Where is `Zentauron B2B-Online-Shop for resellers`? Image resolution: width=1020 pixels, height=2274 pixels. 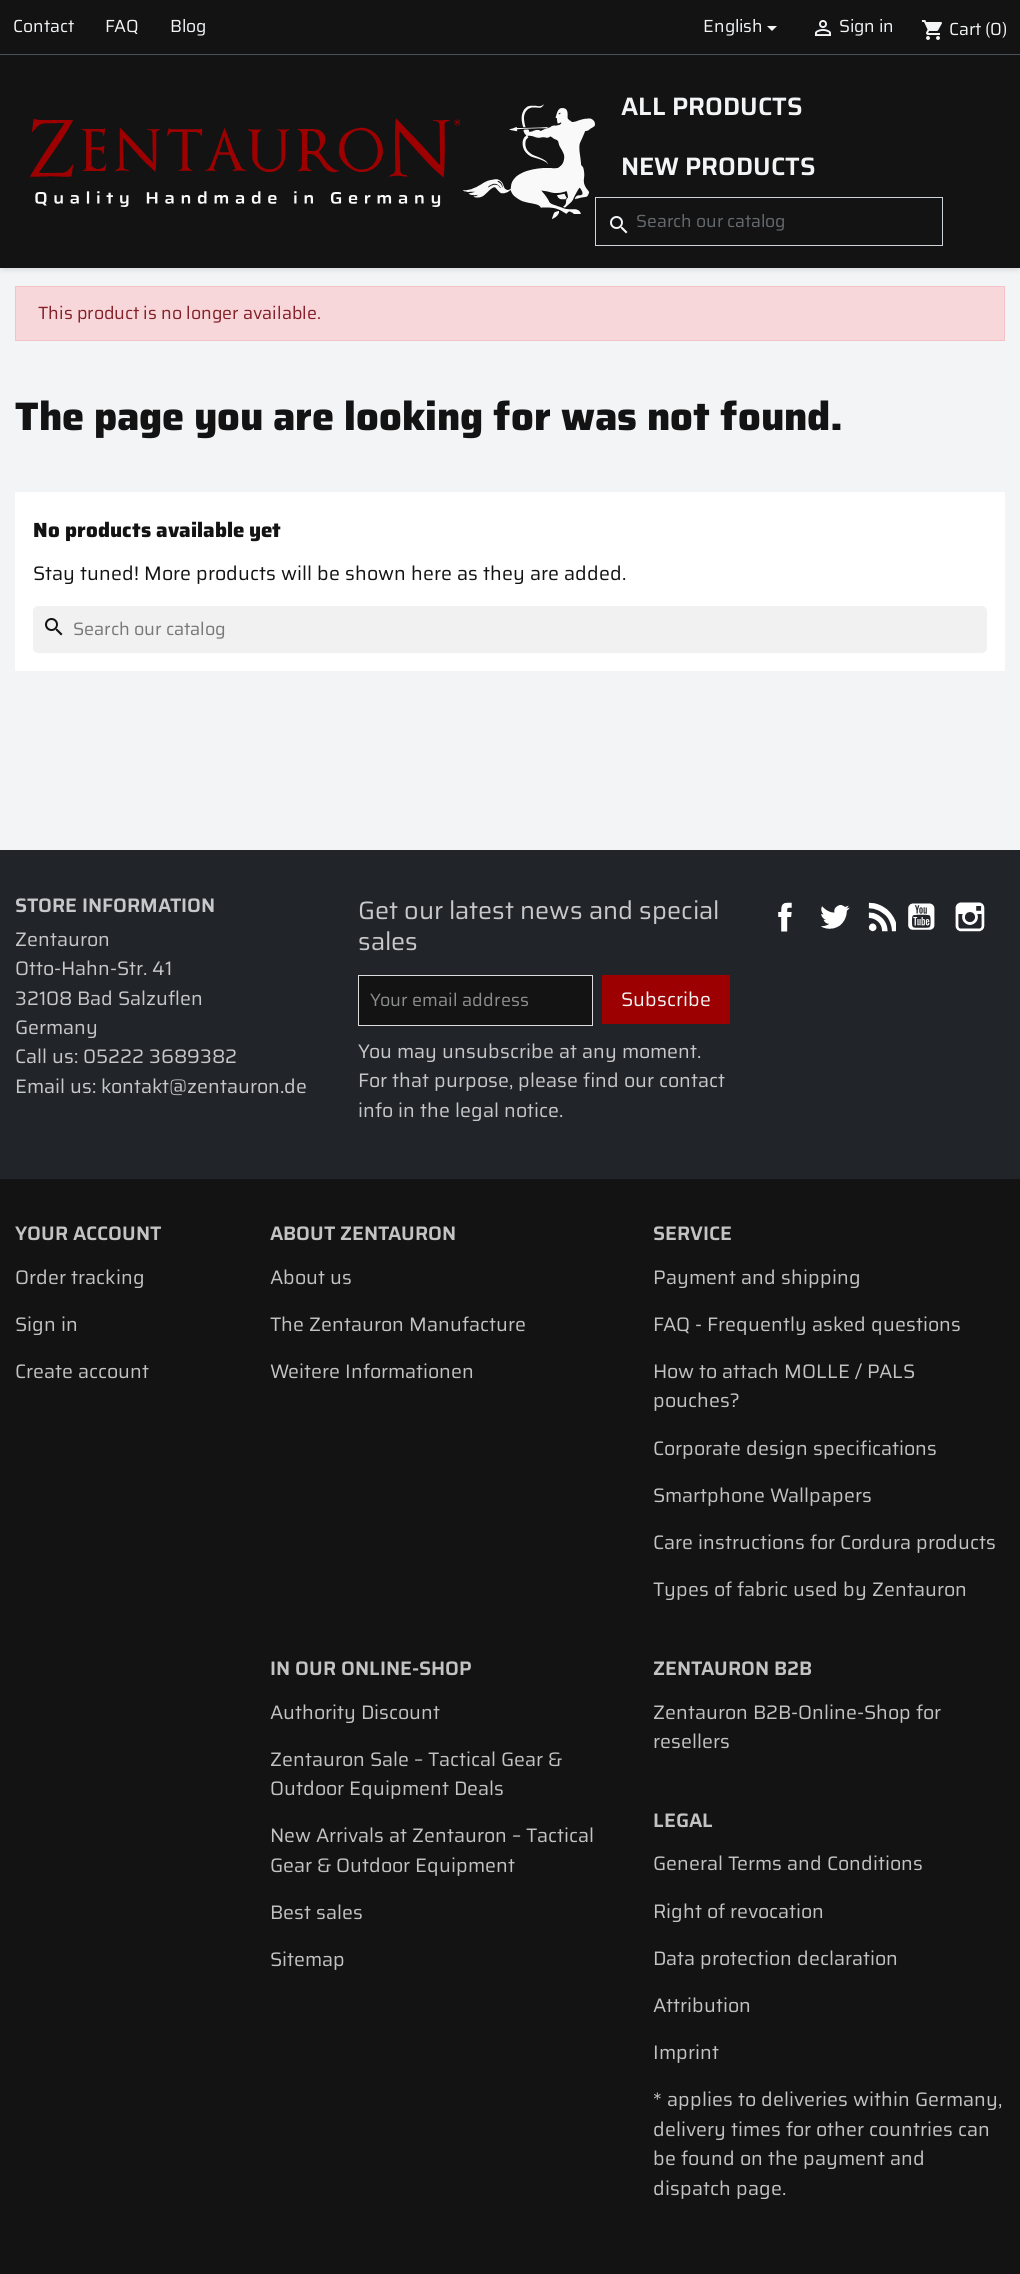
Zentauron B2B-Online-Shop for resellers is located at coordinates (797, 1727).